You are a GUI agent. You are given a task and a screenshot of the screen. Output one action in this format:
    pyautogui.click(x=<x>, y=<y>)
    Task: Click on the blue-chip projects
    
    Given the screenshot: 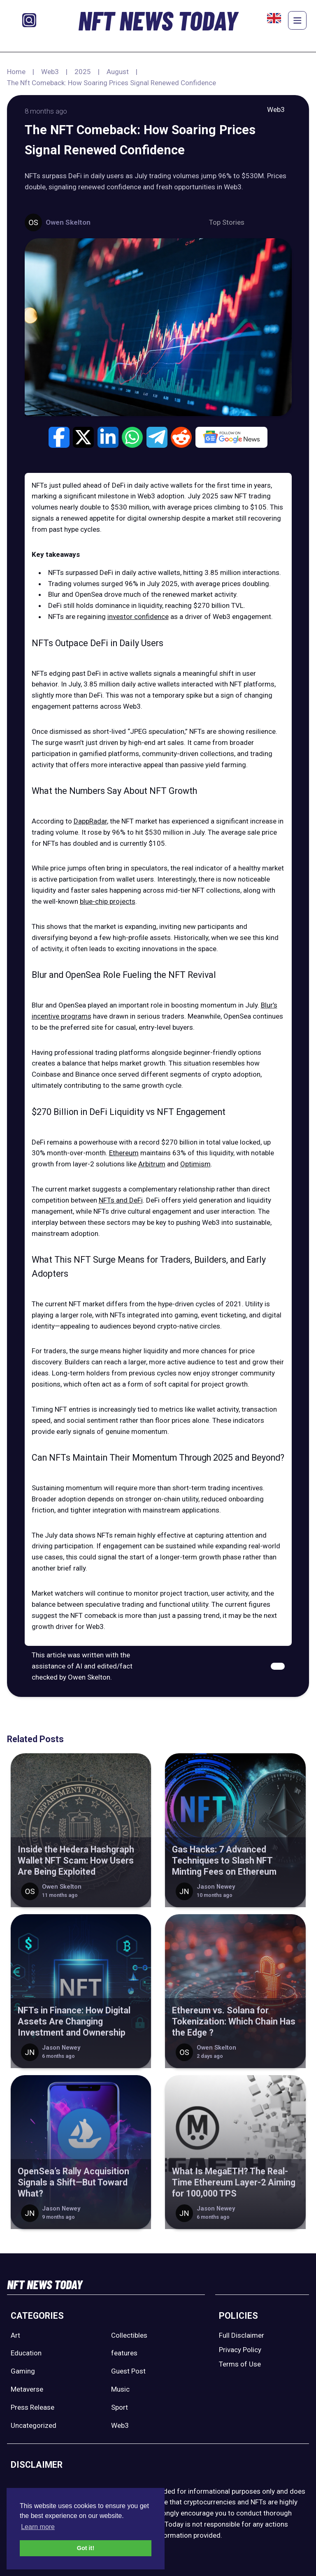 What is the action you would take?
    pyautogui.click(x=107, y=901)
    